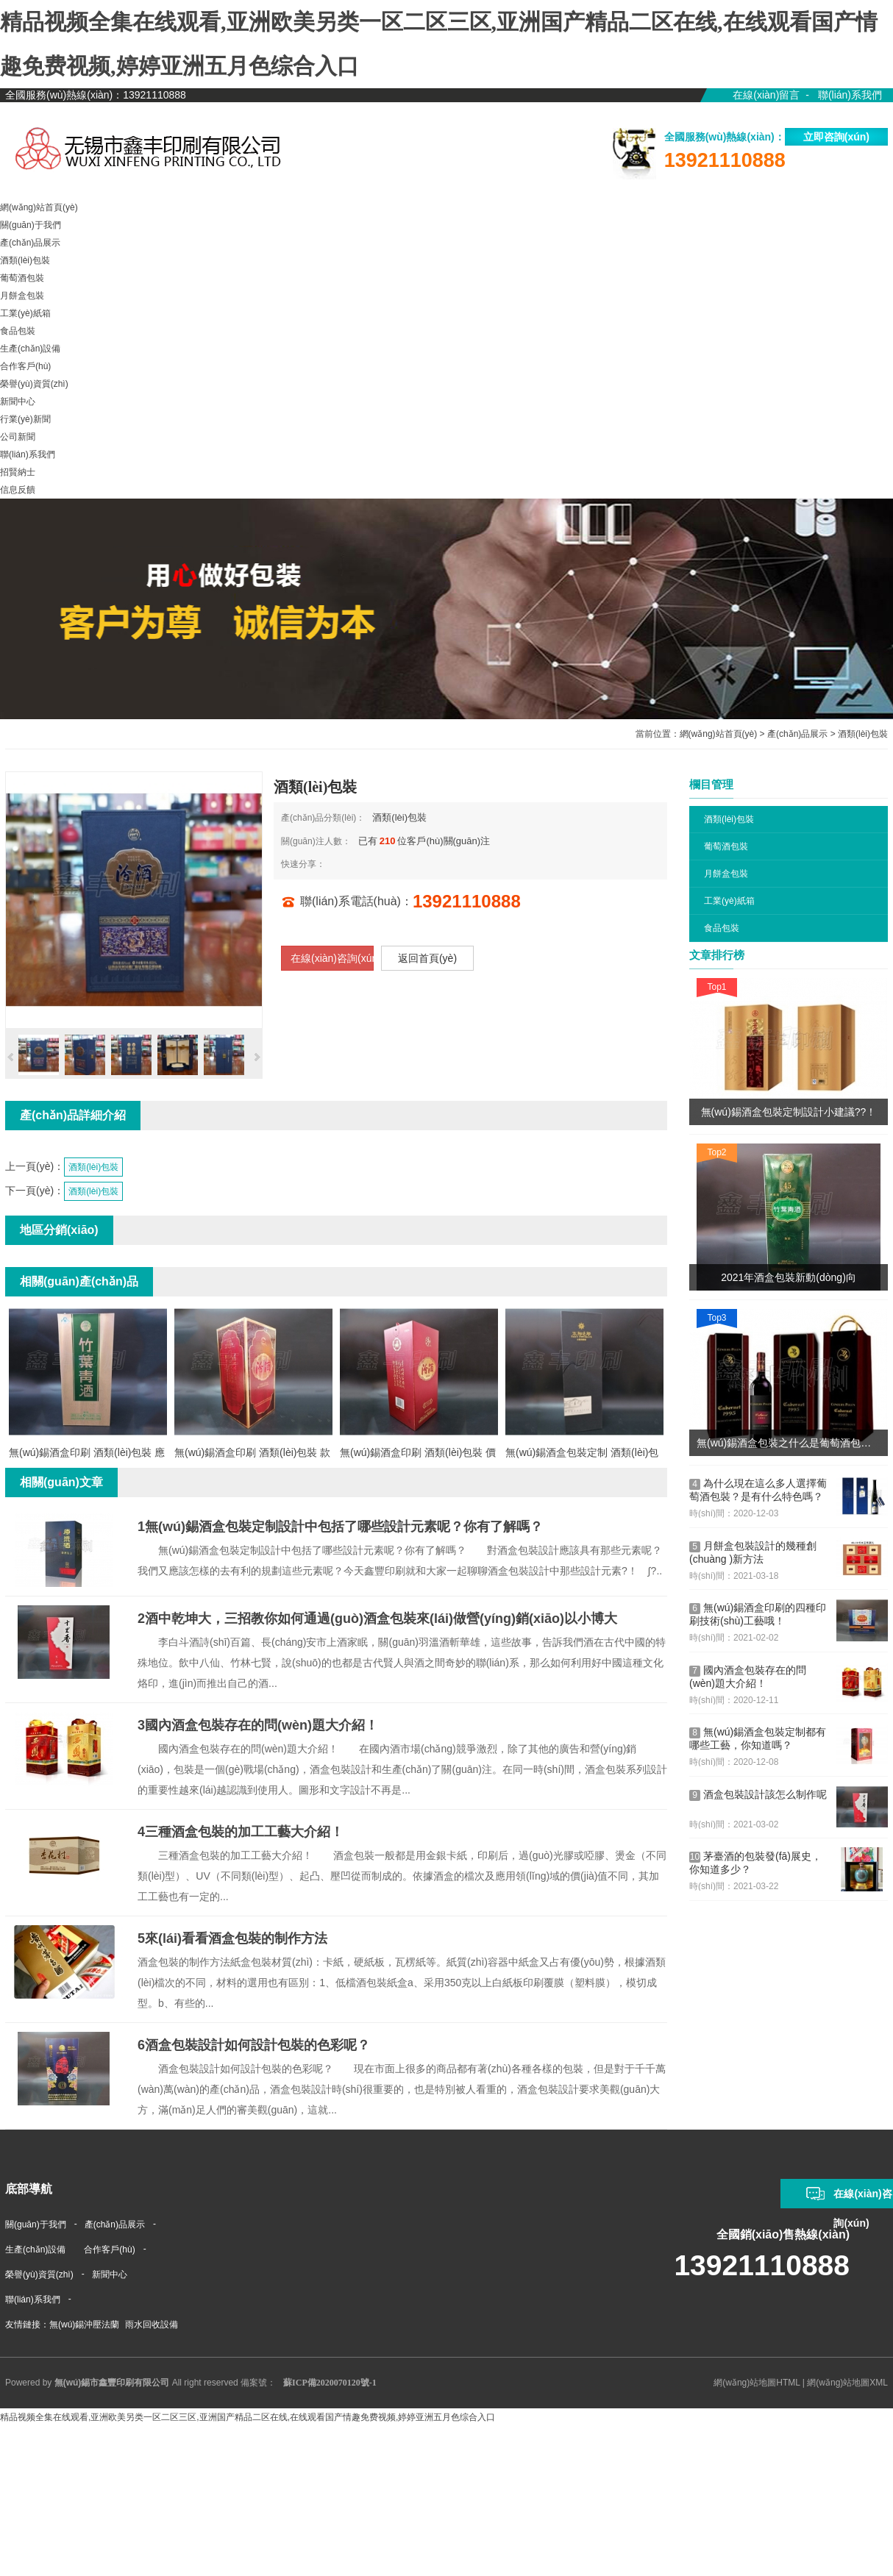 The width and height of the screenshot is (893, 2576). Describe the element at coordinates (766, 95) in the screenshot. I see `在線(xiàn)留言` at that location.